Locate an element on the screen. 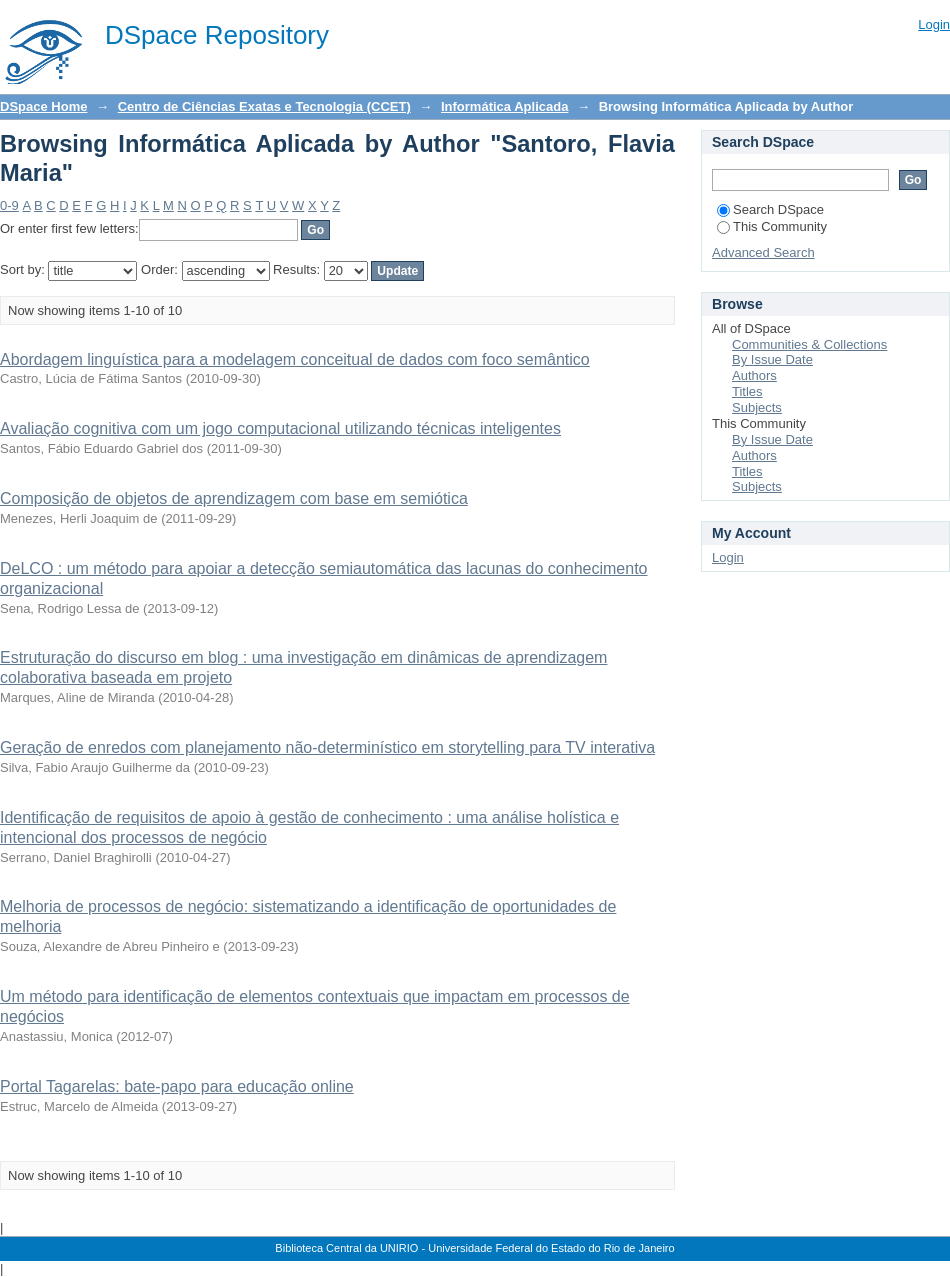  Login is located at coordinates (934, 24).